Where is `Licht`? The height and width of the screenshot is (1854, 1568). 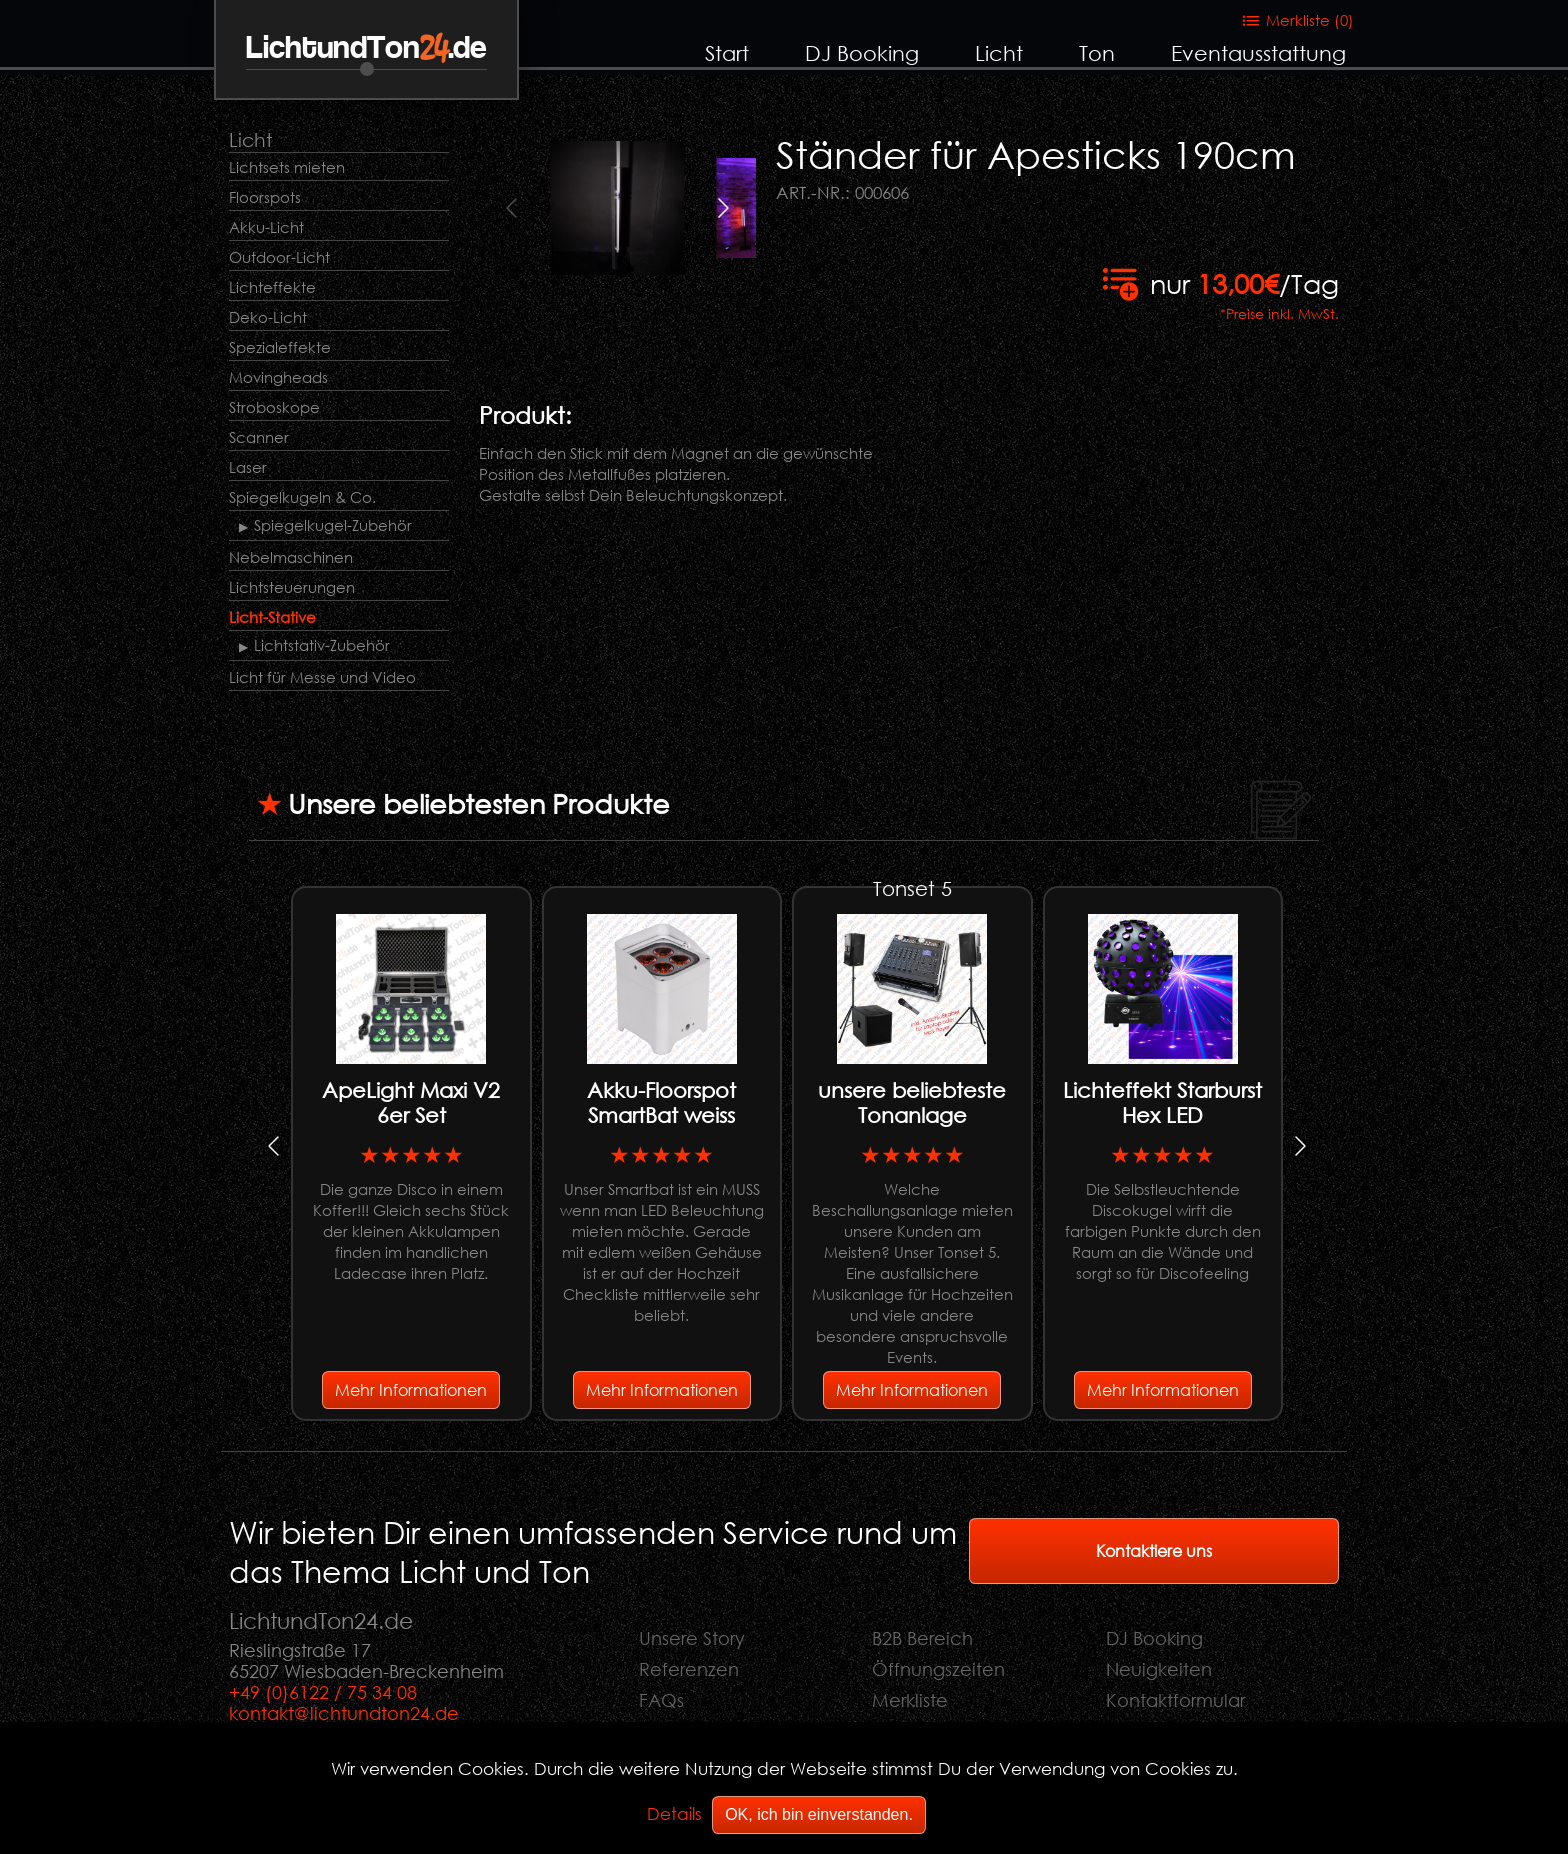 Licht is located at coordinates (999, 53).